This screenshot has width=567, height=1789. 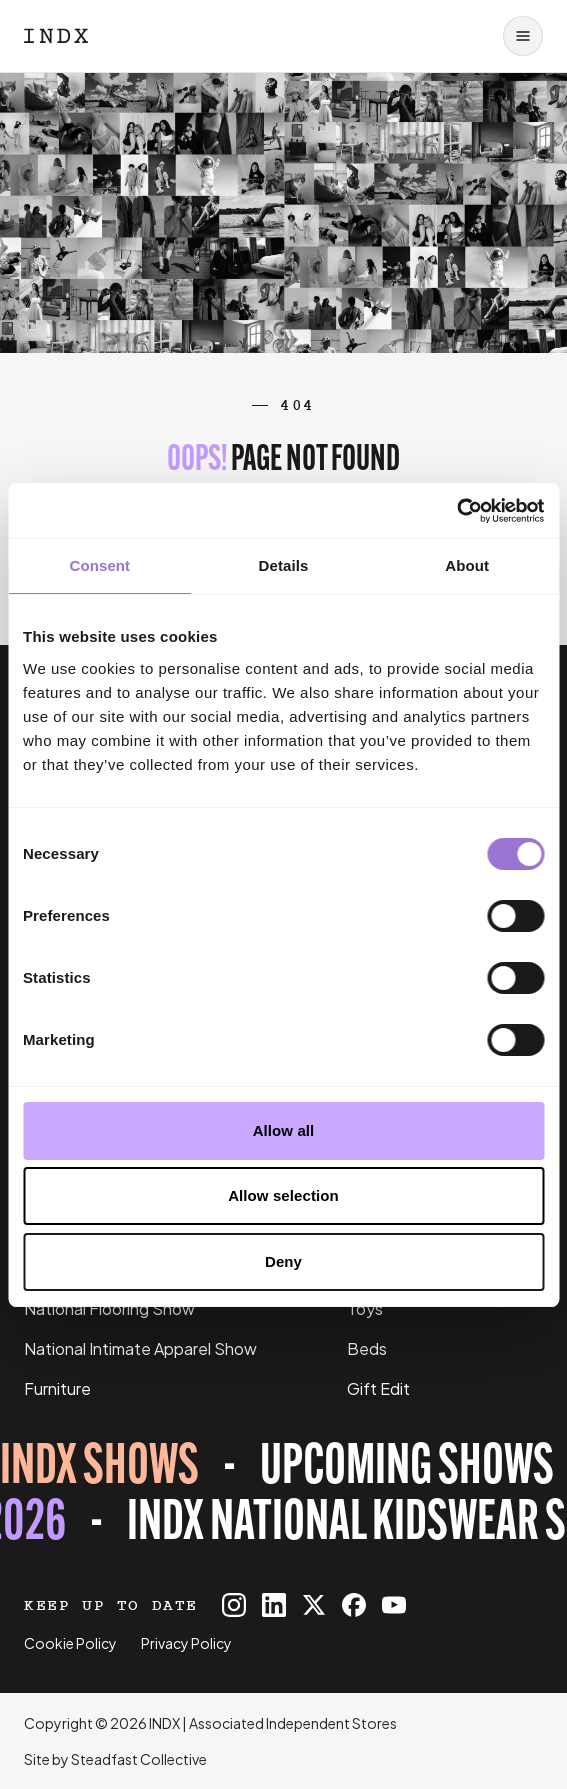 What do you see at coordinates (284, 565) in the screenshot?
I see `Details [tab]` at bounding box center [284, 565].